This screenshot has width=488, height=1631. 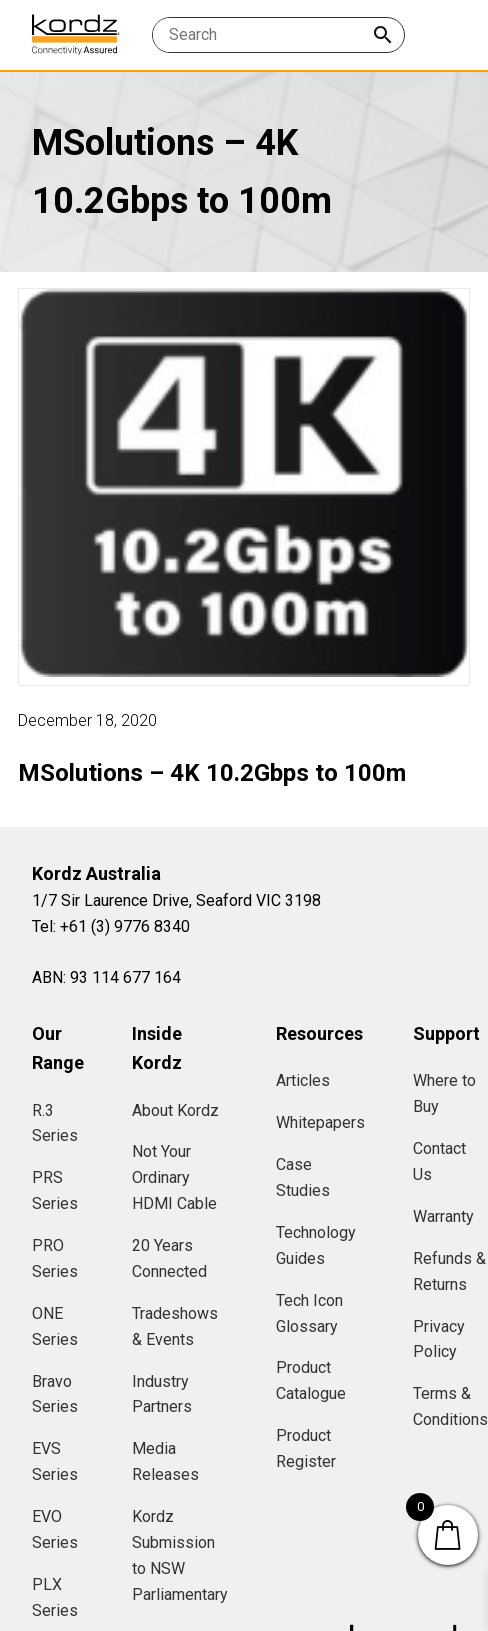 I want to click on ABN: 93 114 677 164, so click(x=106, y=977).